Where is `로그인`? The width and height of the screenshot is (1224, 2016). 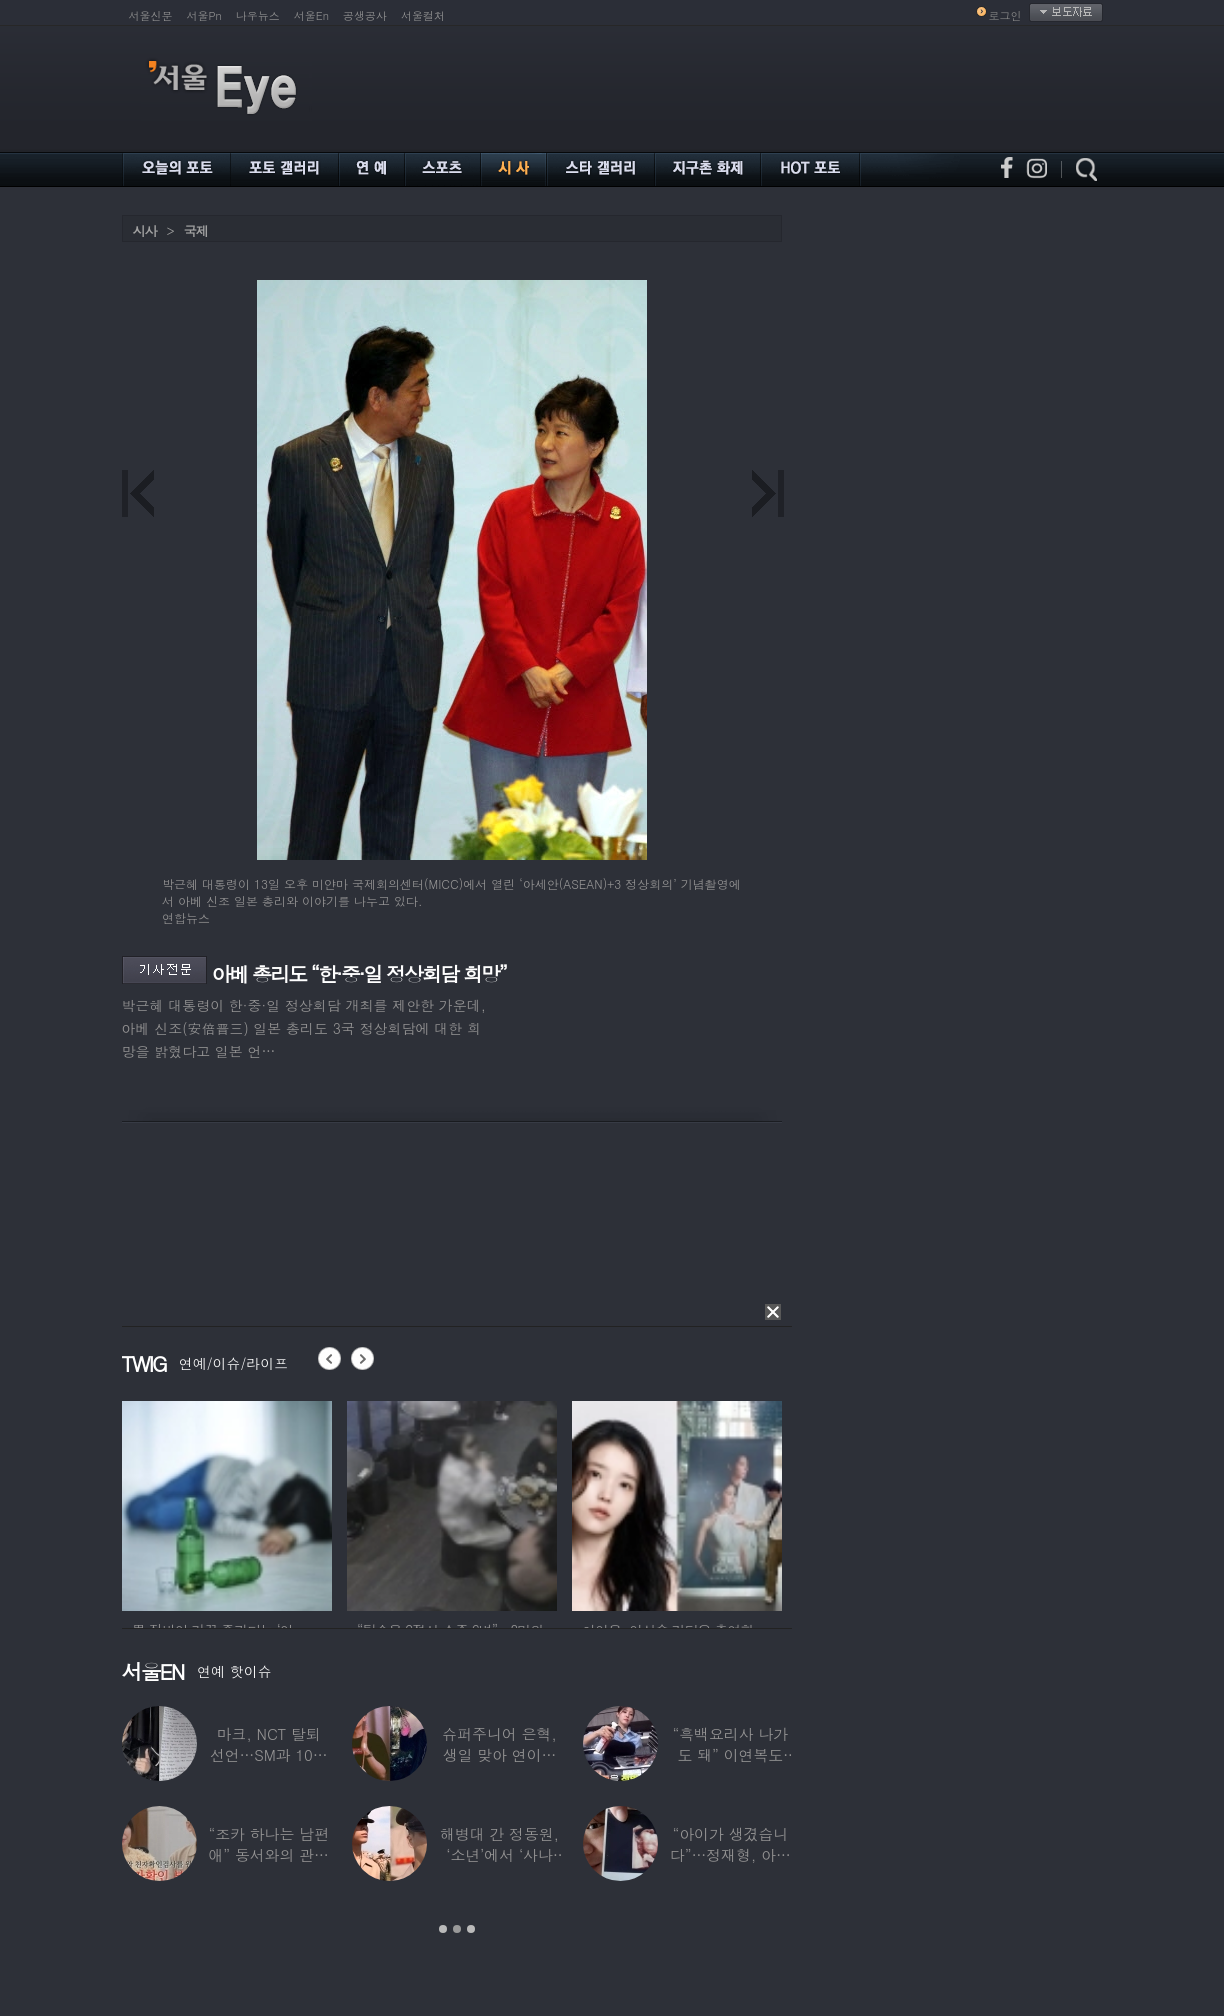
로그인 is located at coordinates (1005, 15).